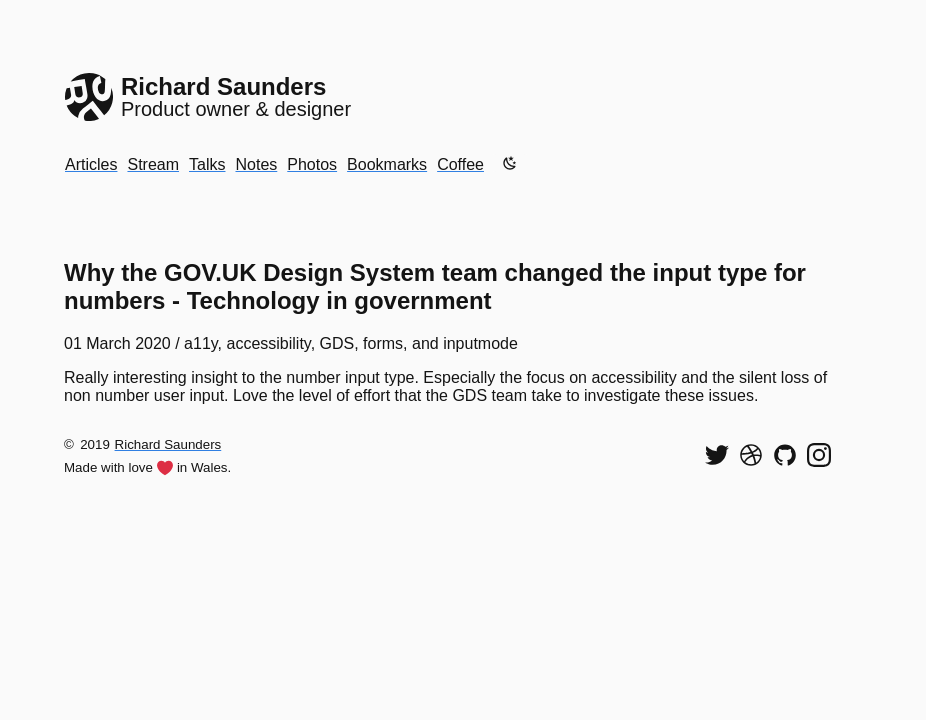  I want to click on Photos, so click(312, 164).